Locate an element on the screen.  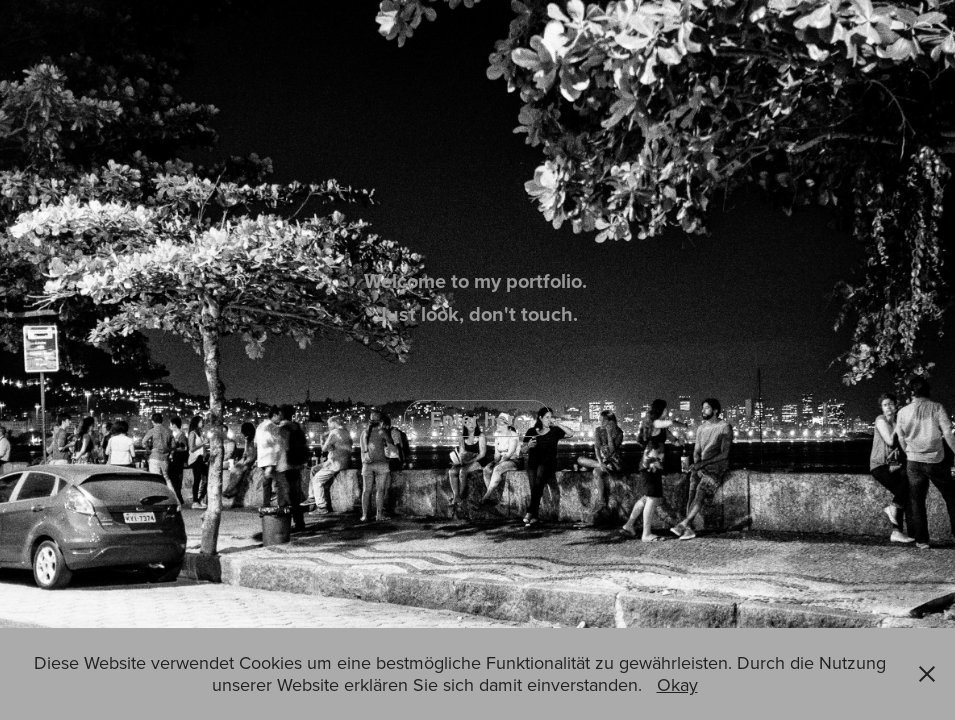
Okay is located at coordinates (677, 684).